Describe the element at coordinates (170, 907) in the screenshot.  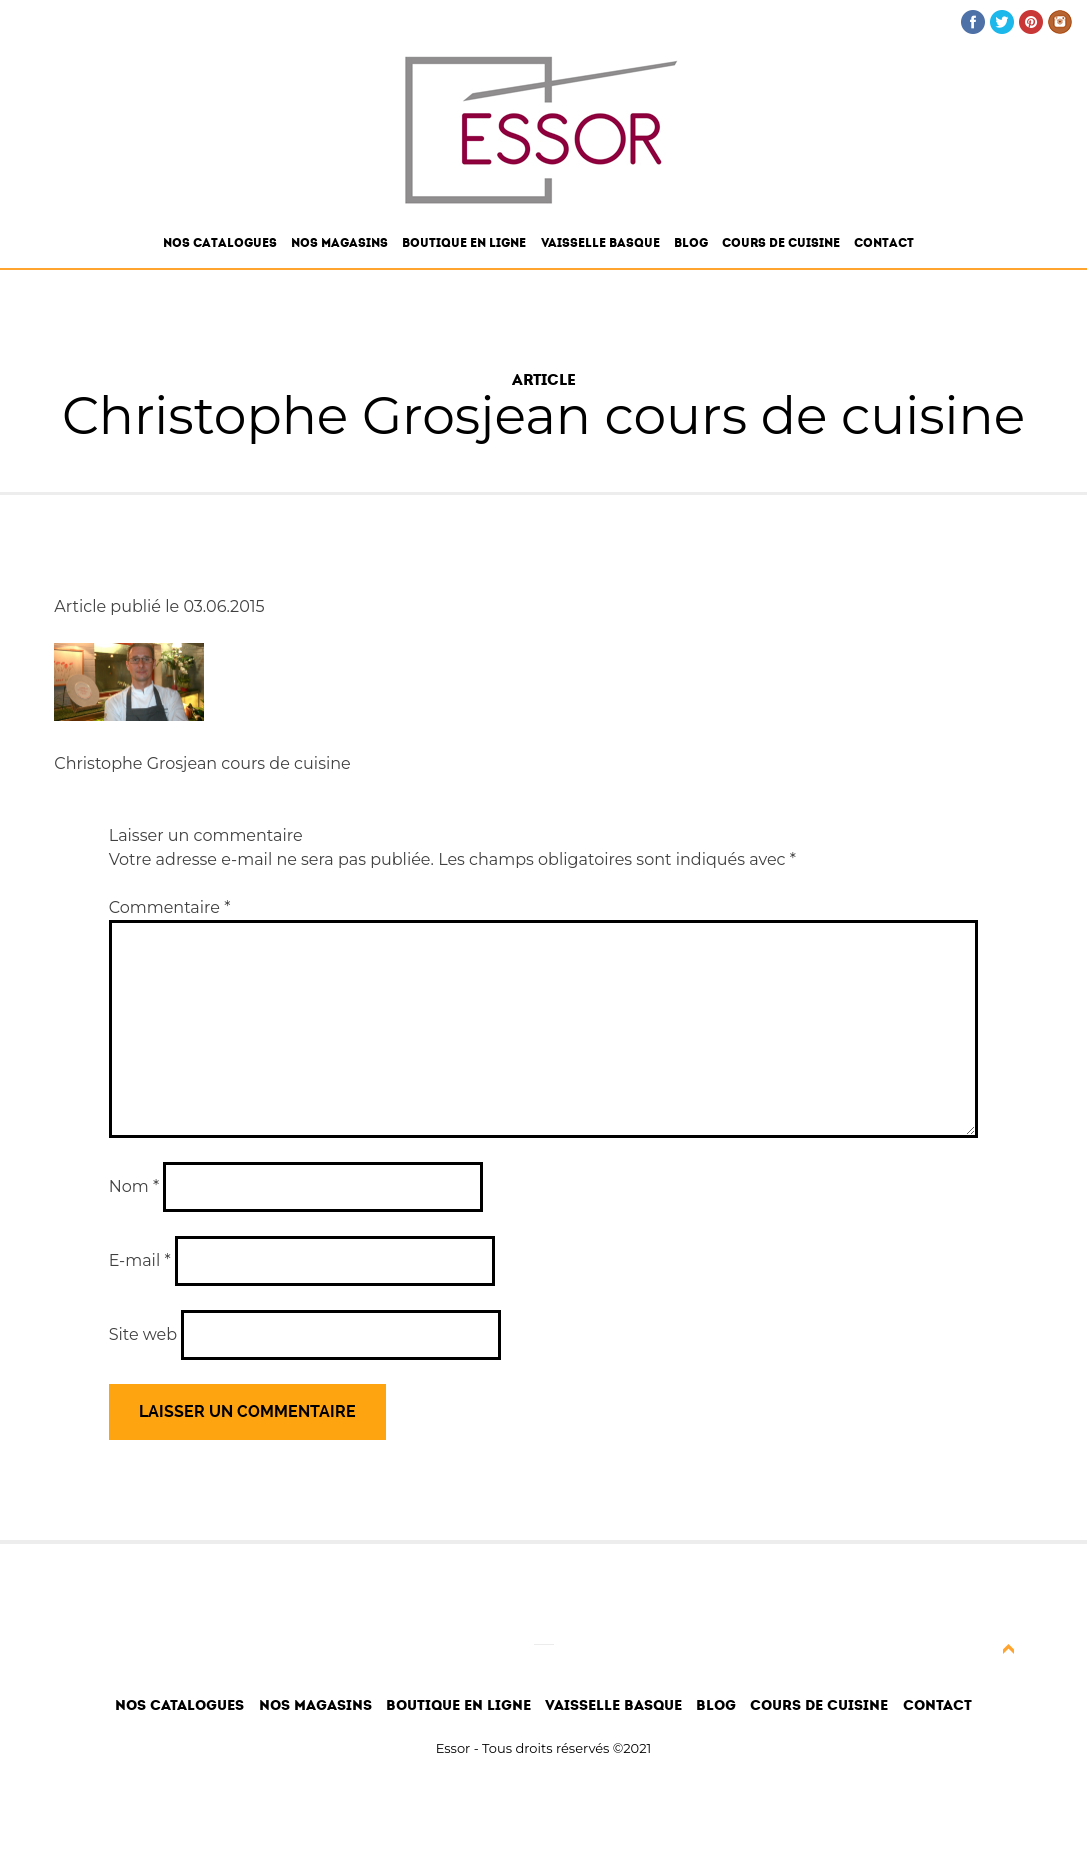
I see `Commentaire` at that location.